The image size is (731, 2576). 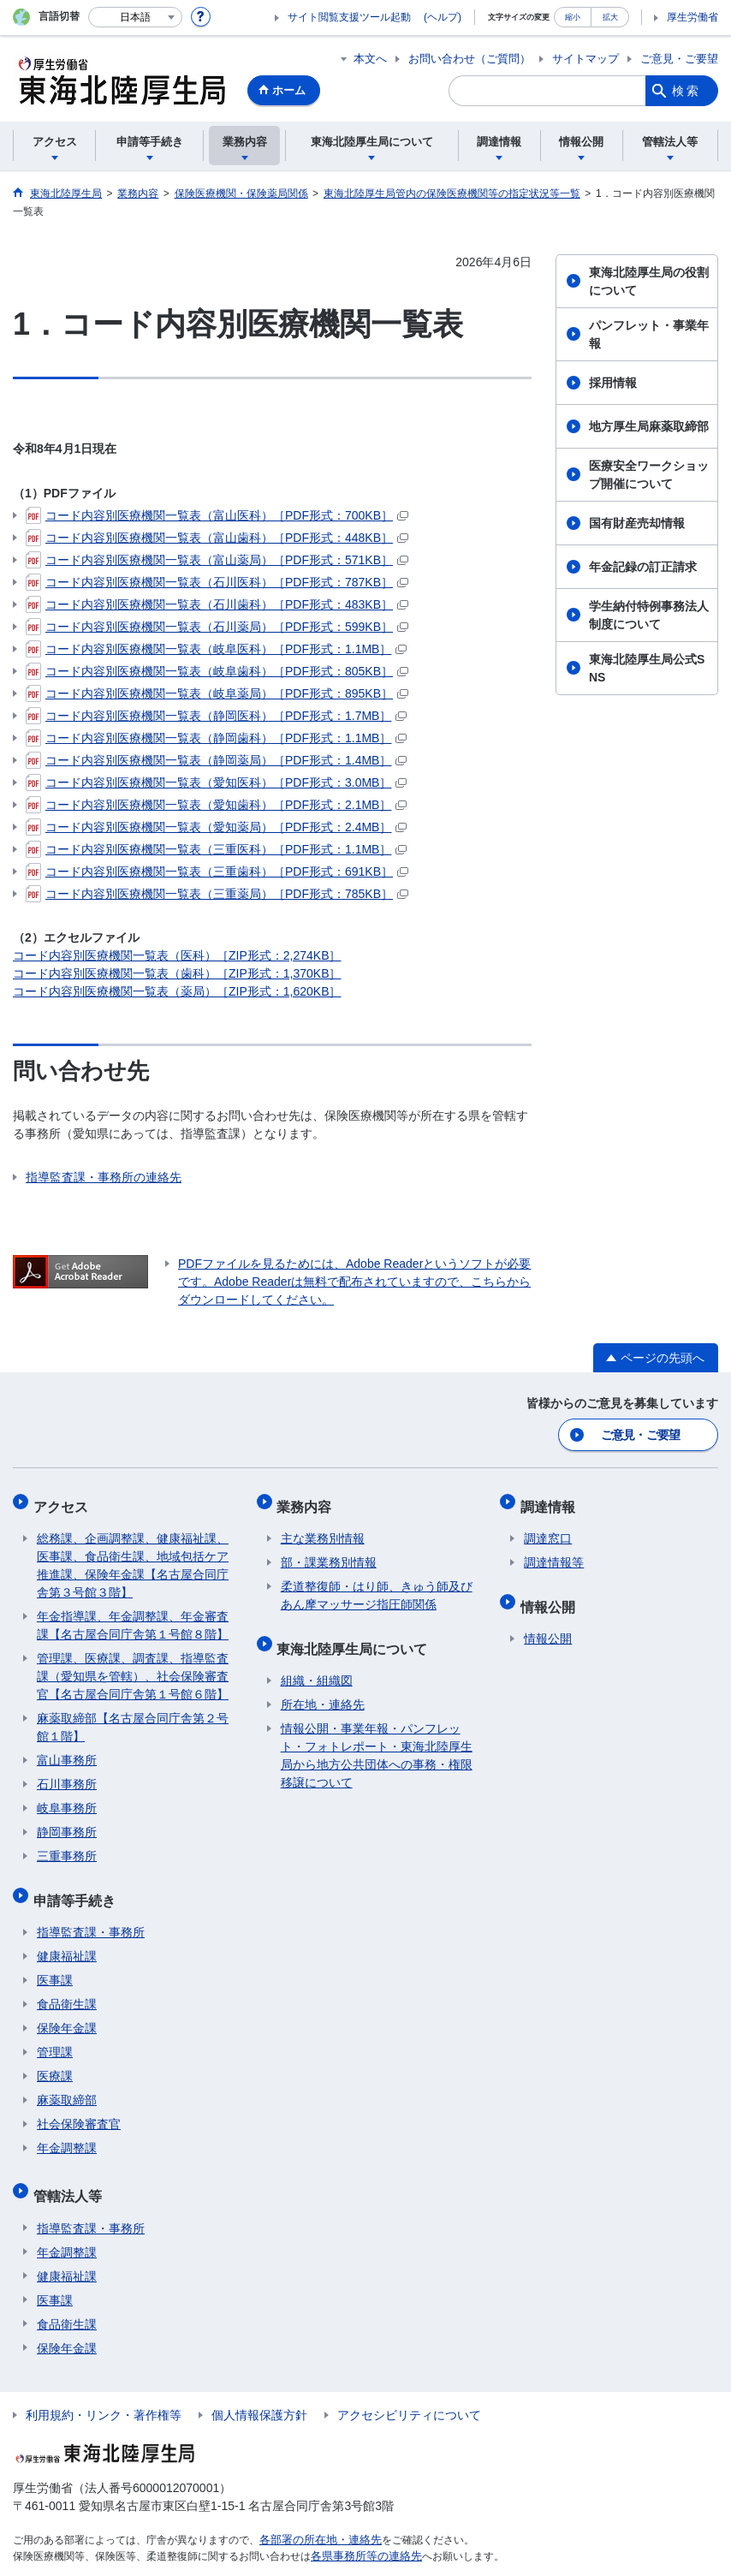 What do you see at coordinates (315, 2514) in the screenshot?
I see `各部署の所在地・連絡先` at bounding box center [315, 2514].